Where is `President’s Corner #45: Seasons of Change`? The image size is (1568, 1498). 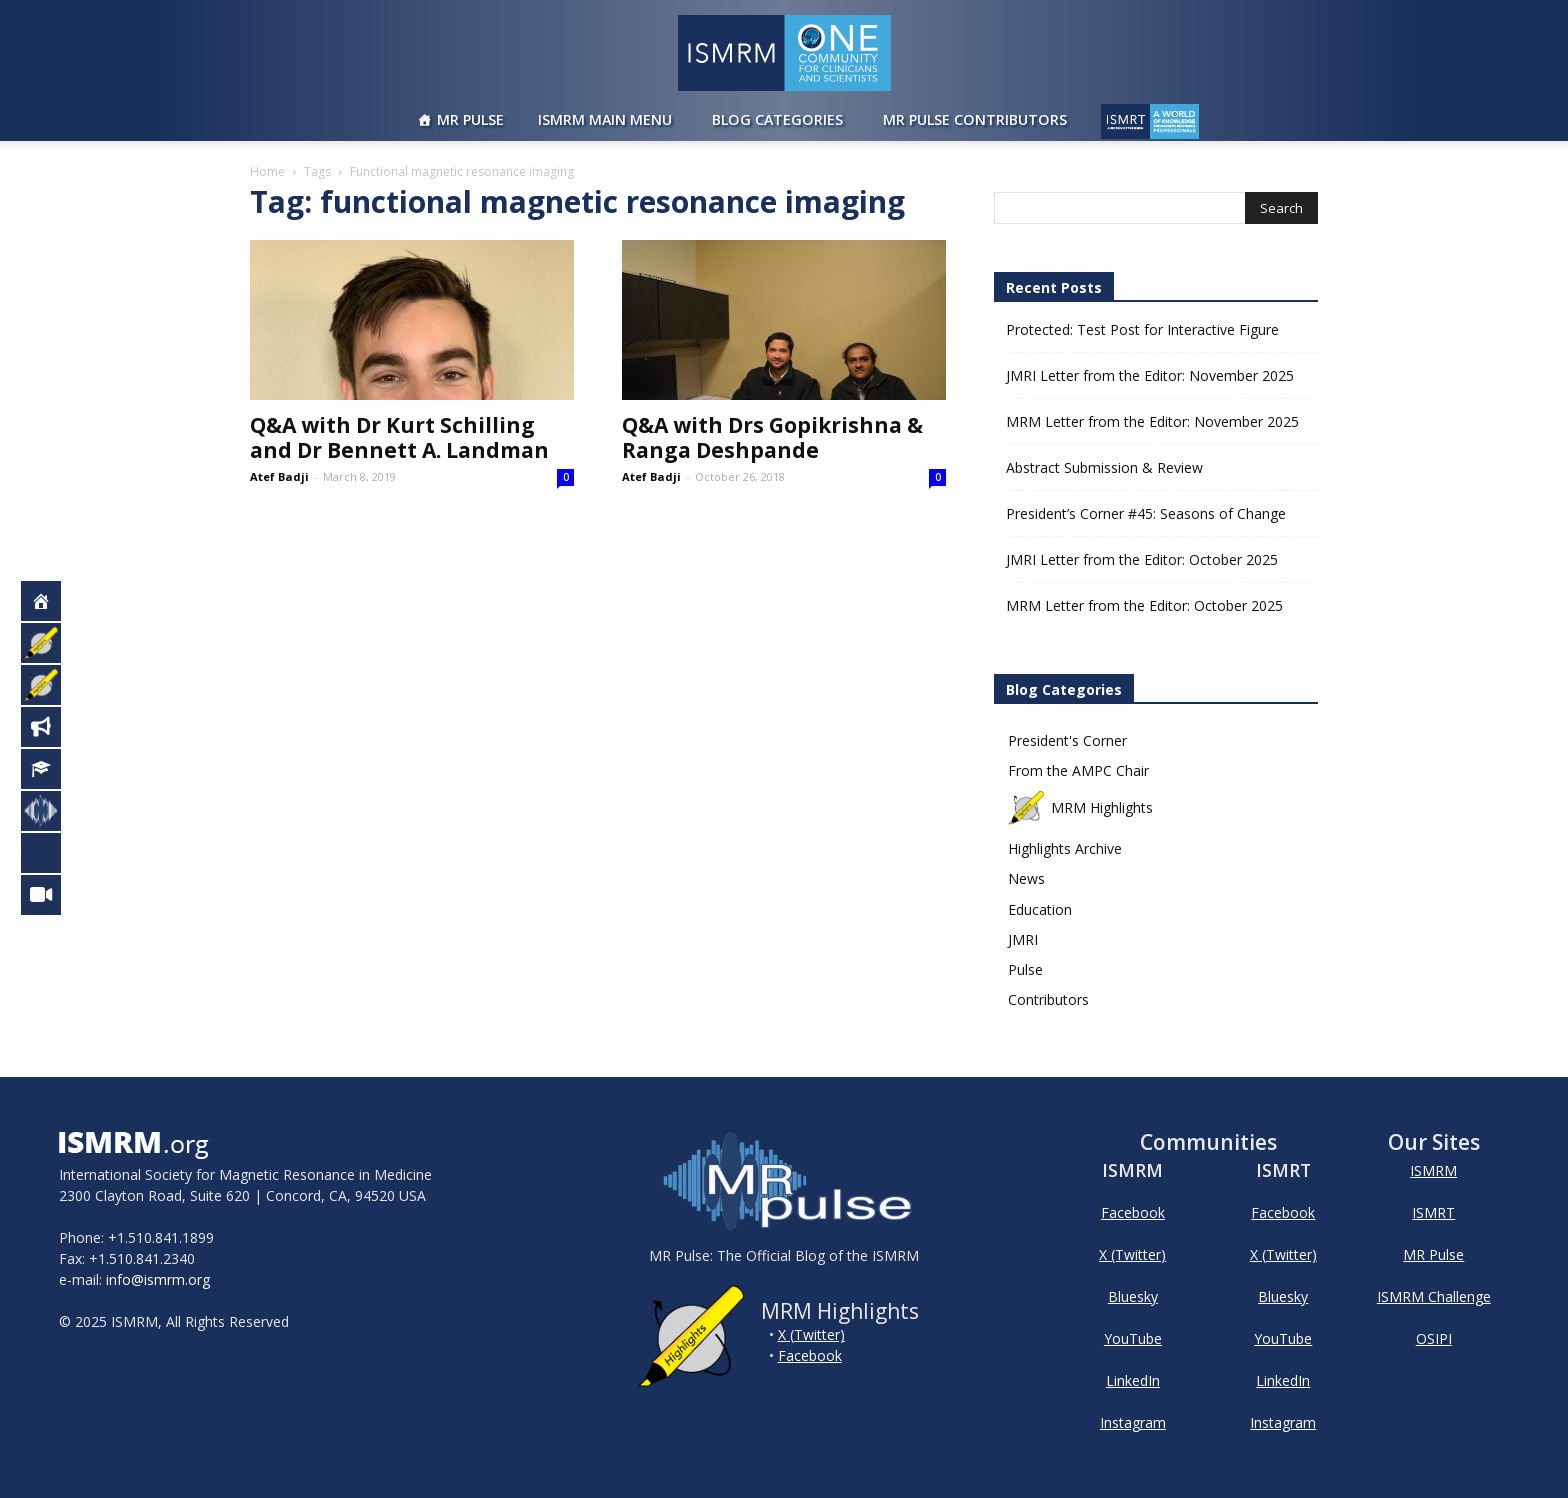
President’s Corner #45: Seasons of Change is located at coordinates (1146, 513).